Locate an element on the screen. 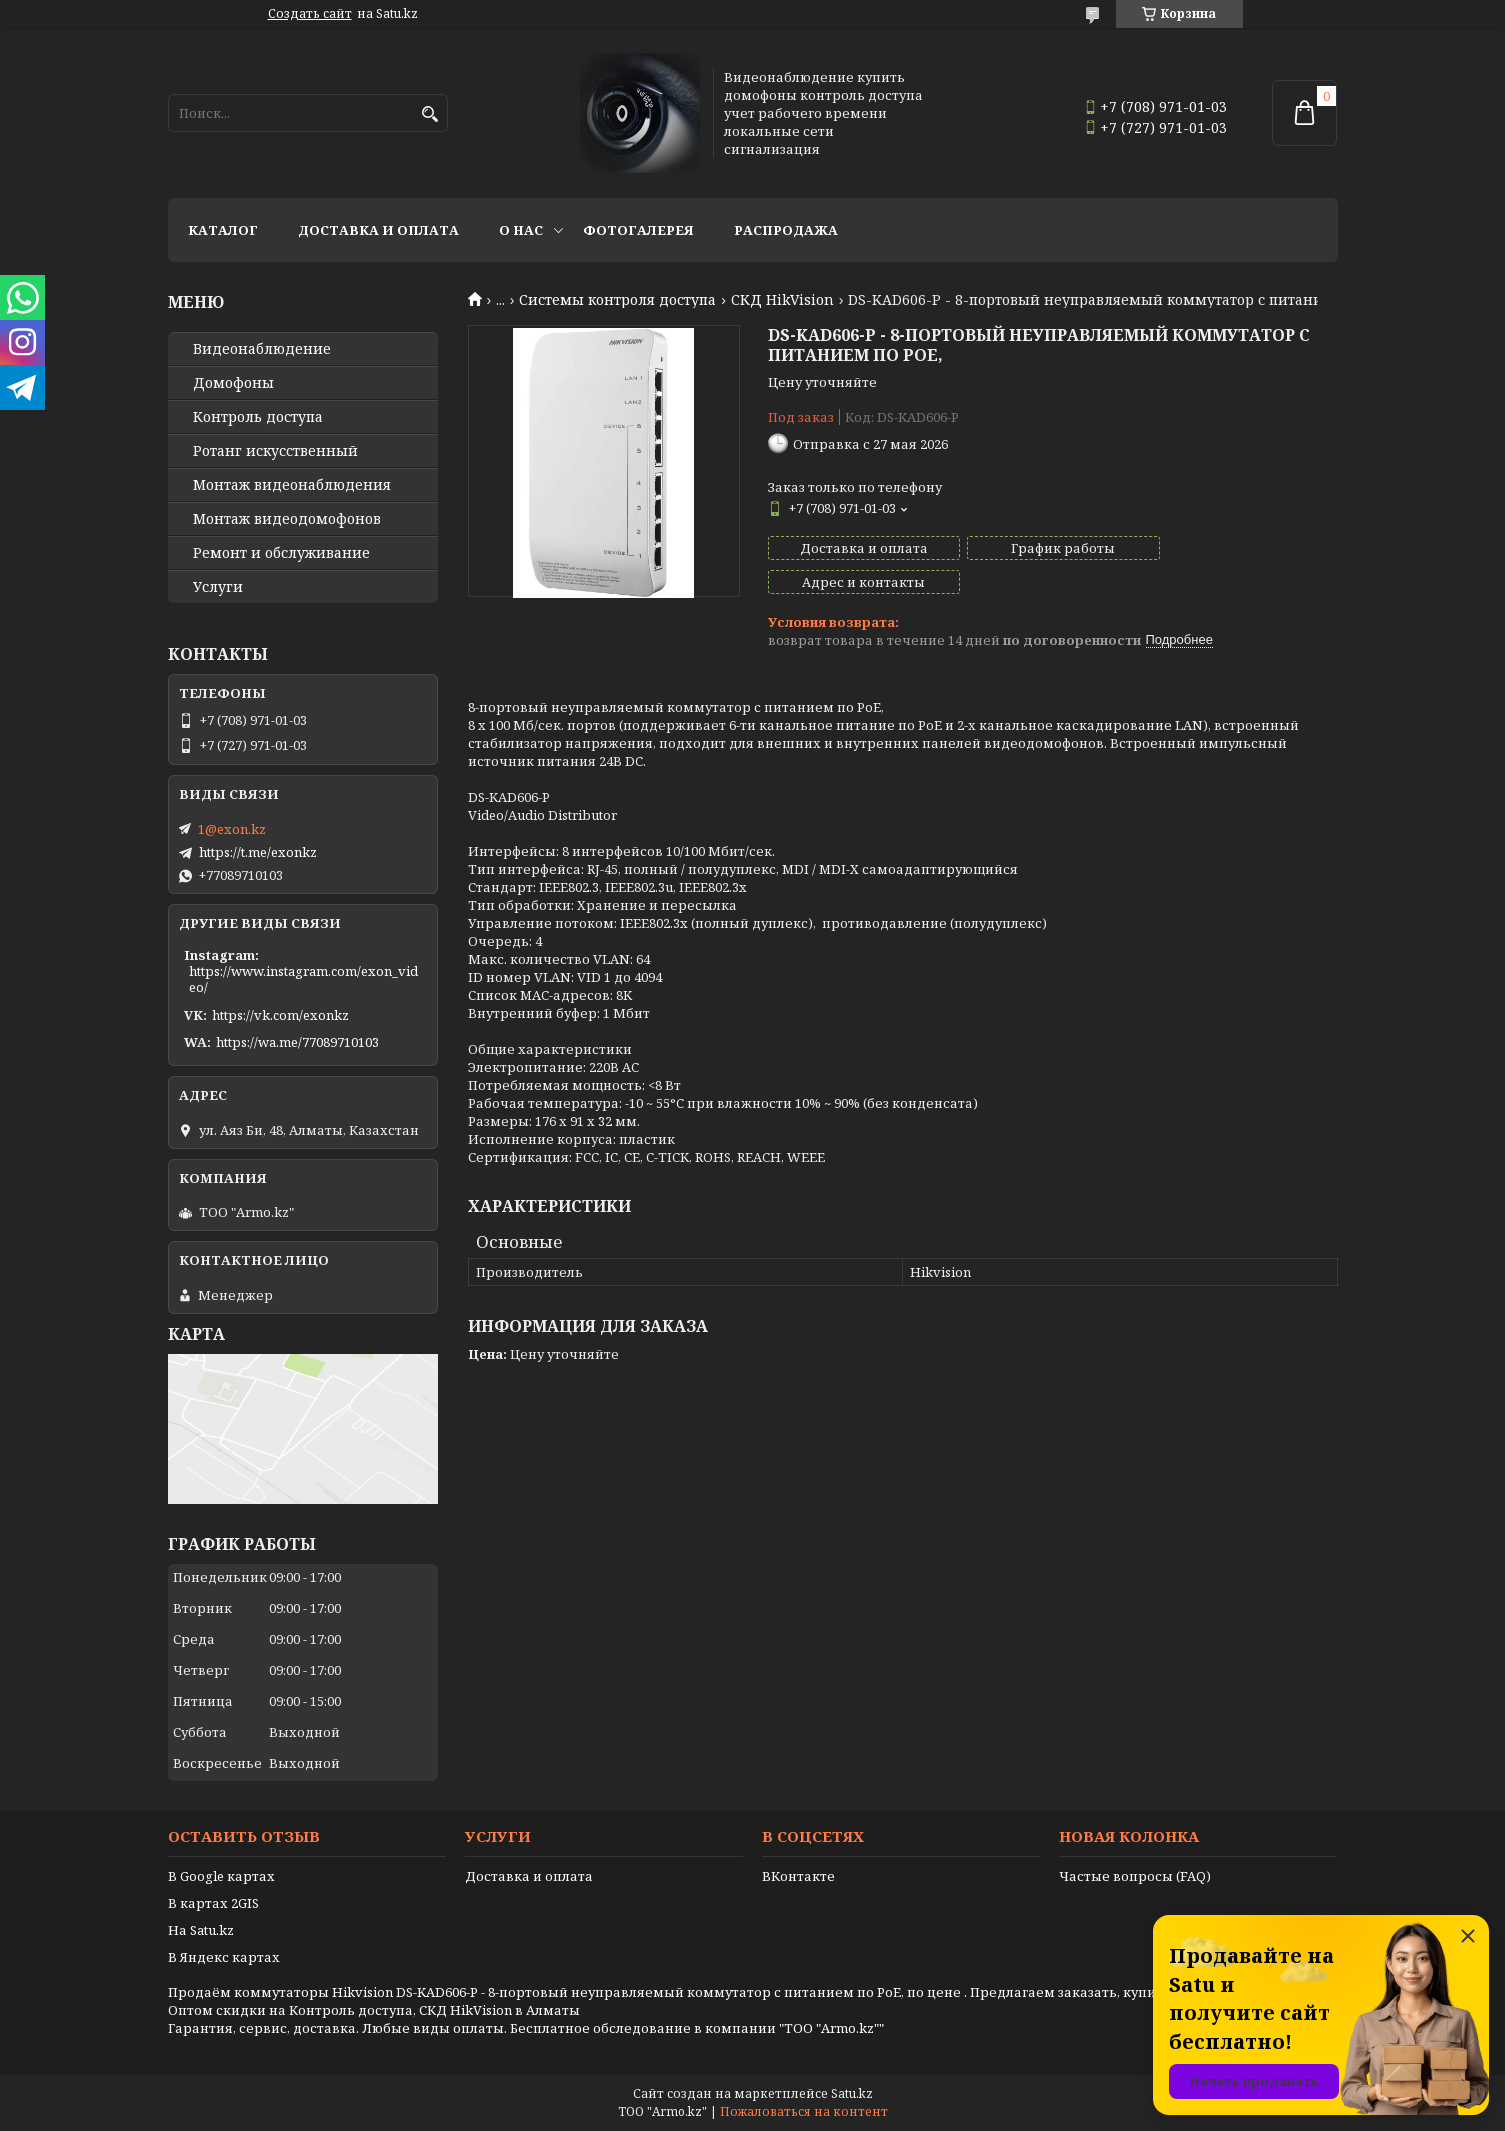  Монтаж видеодомофонов is located at coordinates (287, 519).